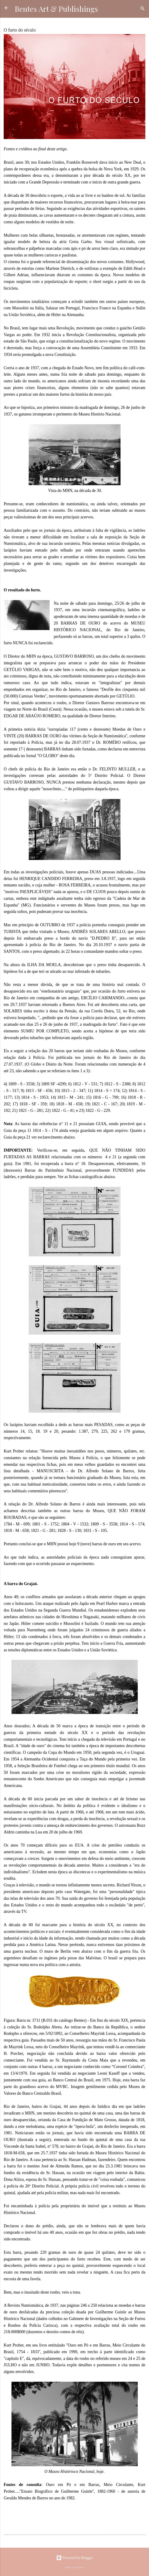 Image resolution: width=149 pixels, height=2576 pixels. What do you see at coordinates (74, 2558) in the screenshot?
I see `Powered by Blogger` at bounding box center [74, 2558].